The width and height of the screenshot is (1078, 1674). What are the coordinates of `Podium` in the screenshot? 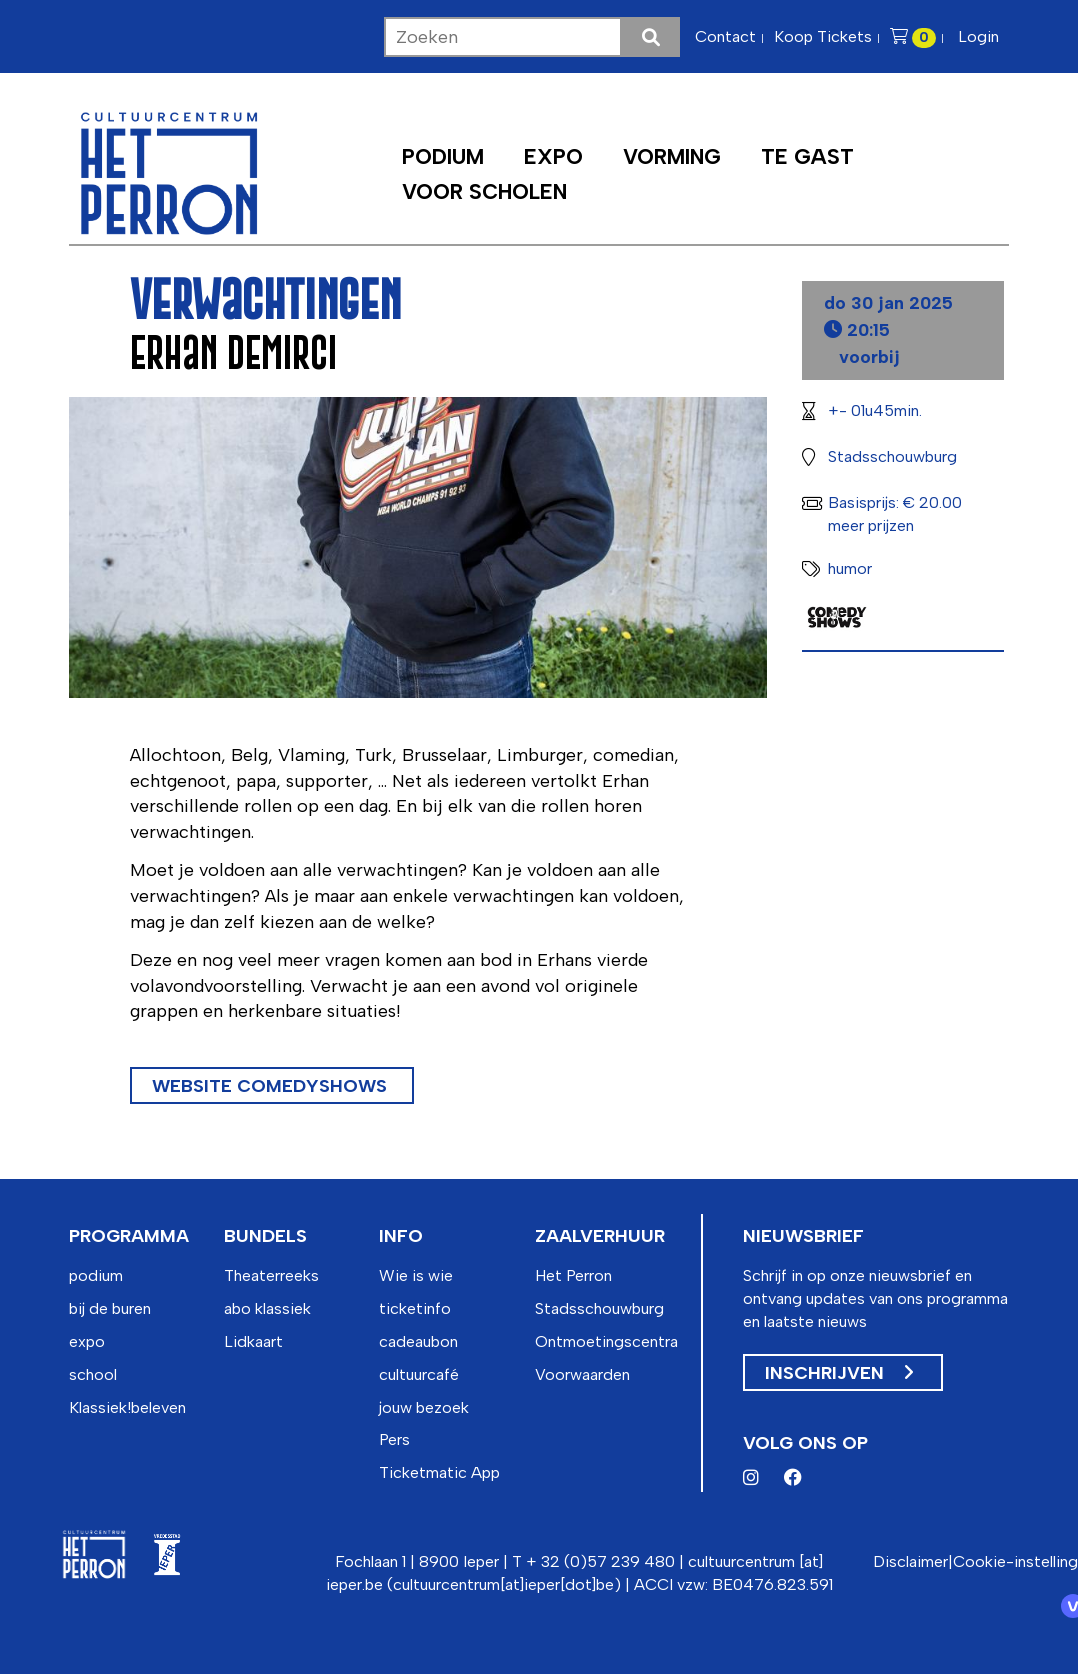 It's located at (443, 156).